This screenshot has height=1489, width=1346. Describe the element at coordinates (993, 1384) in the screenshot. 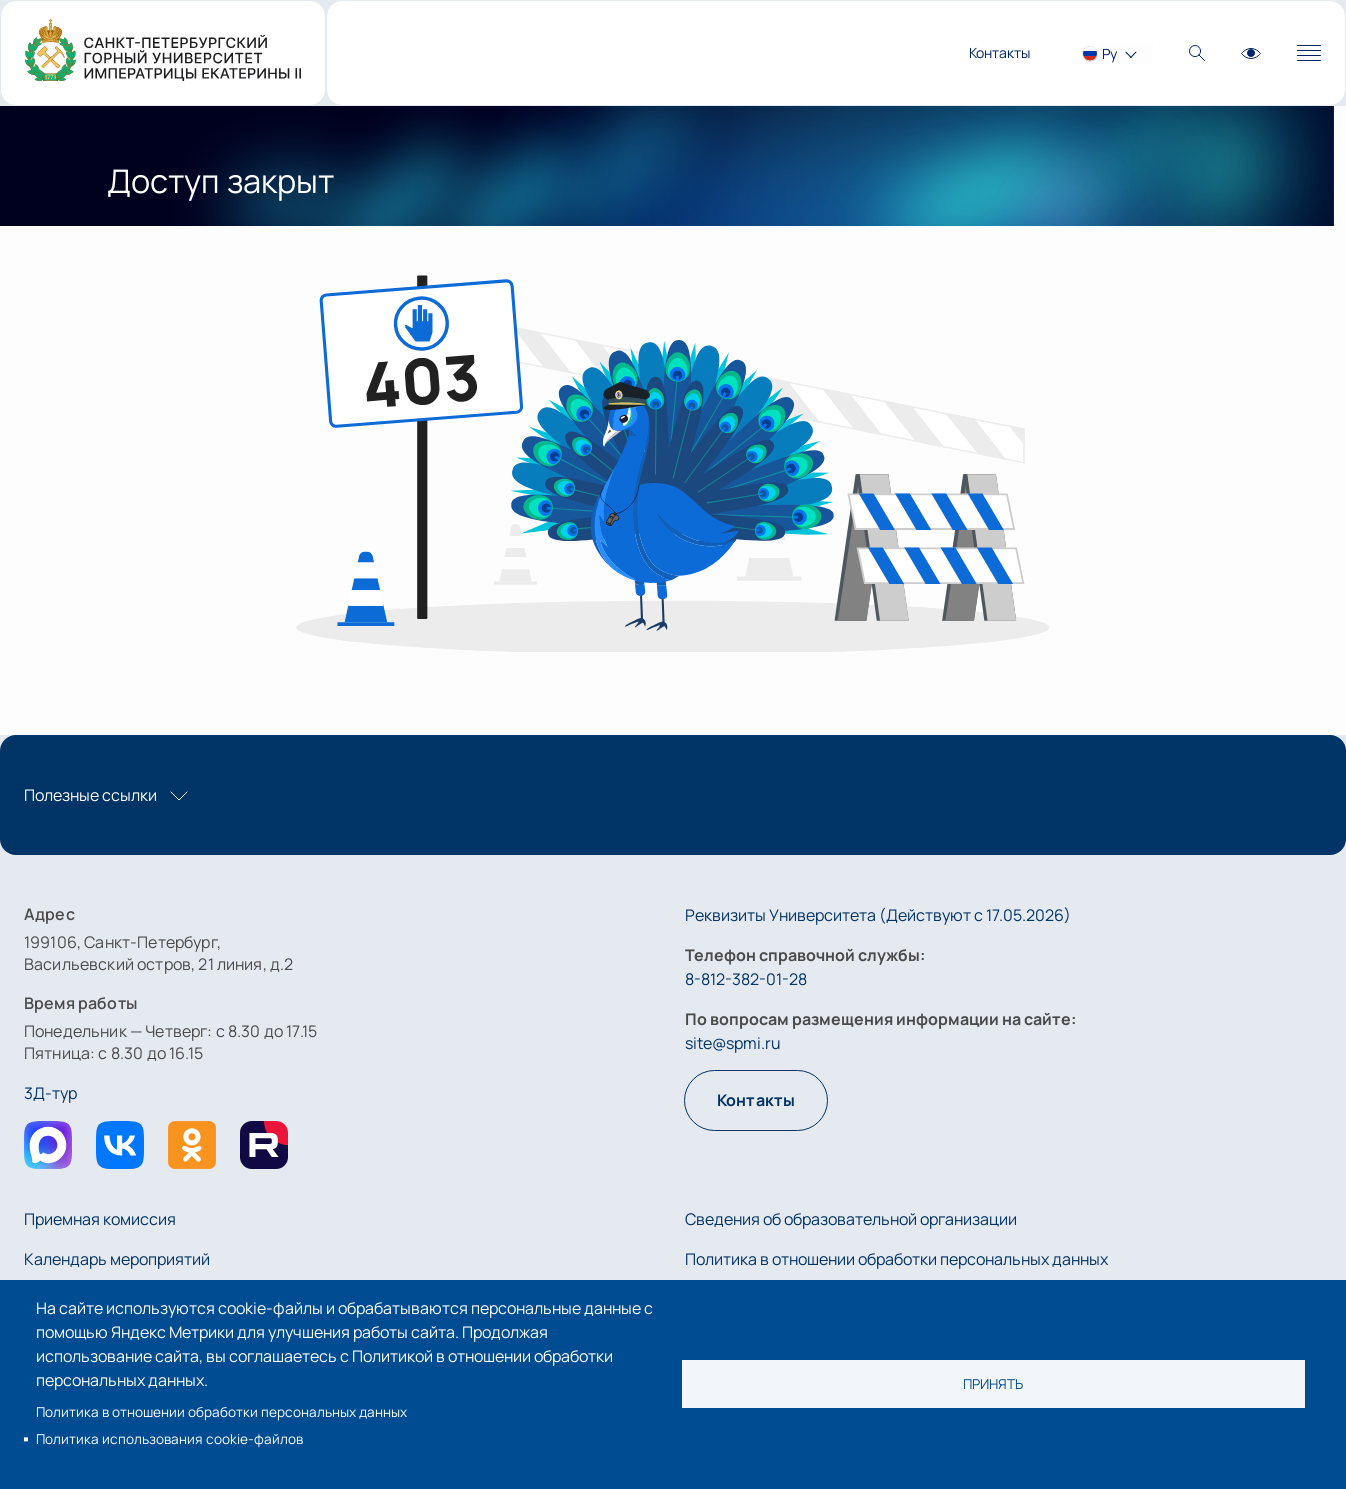

I see `Принять` at that location.